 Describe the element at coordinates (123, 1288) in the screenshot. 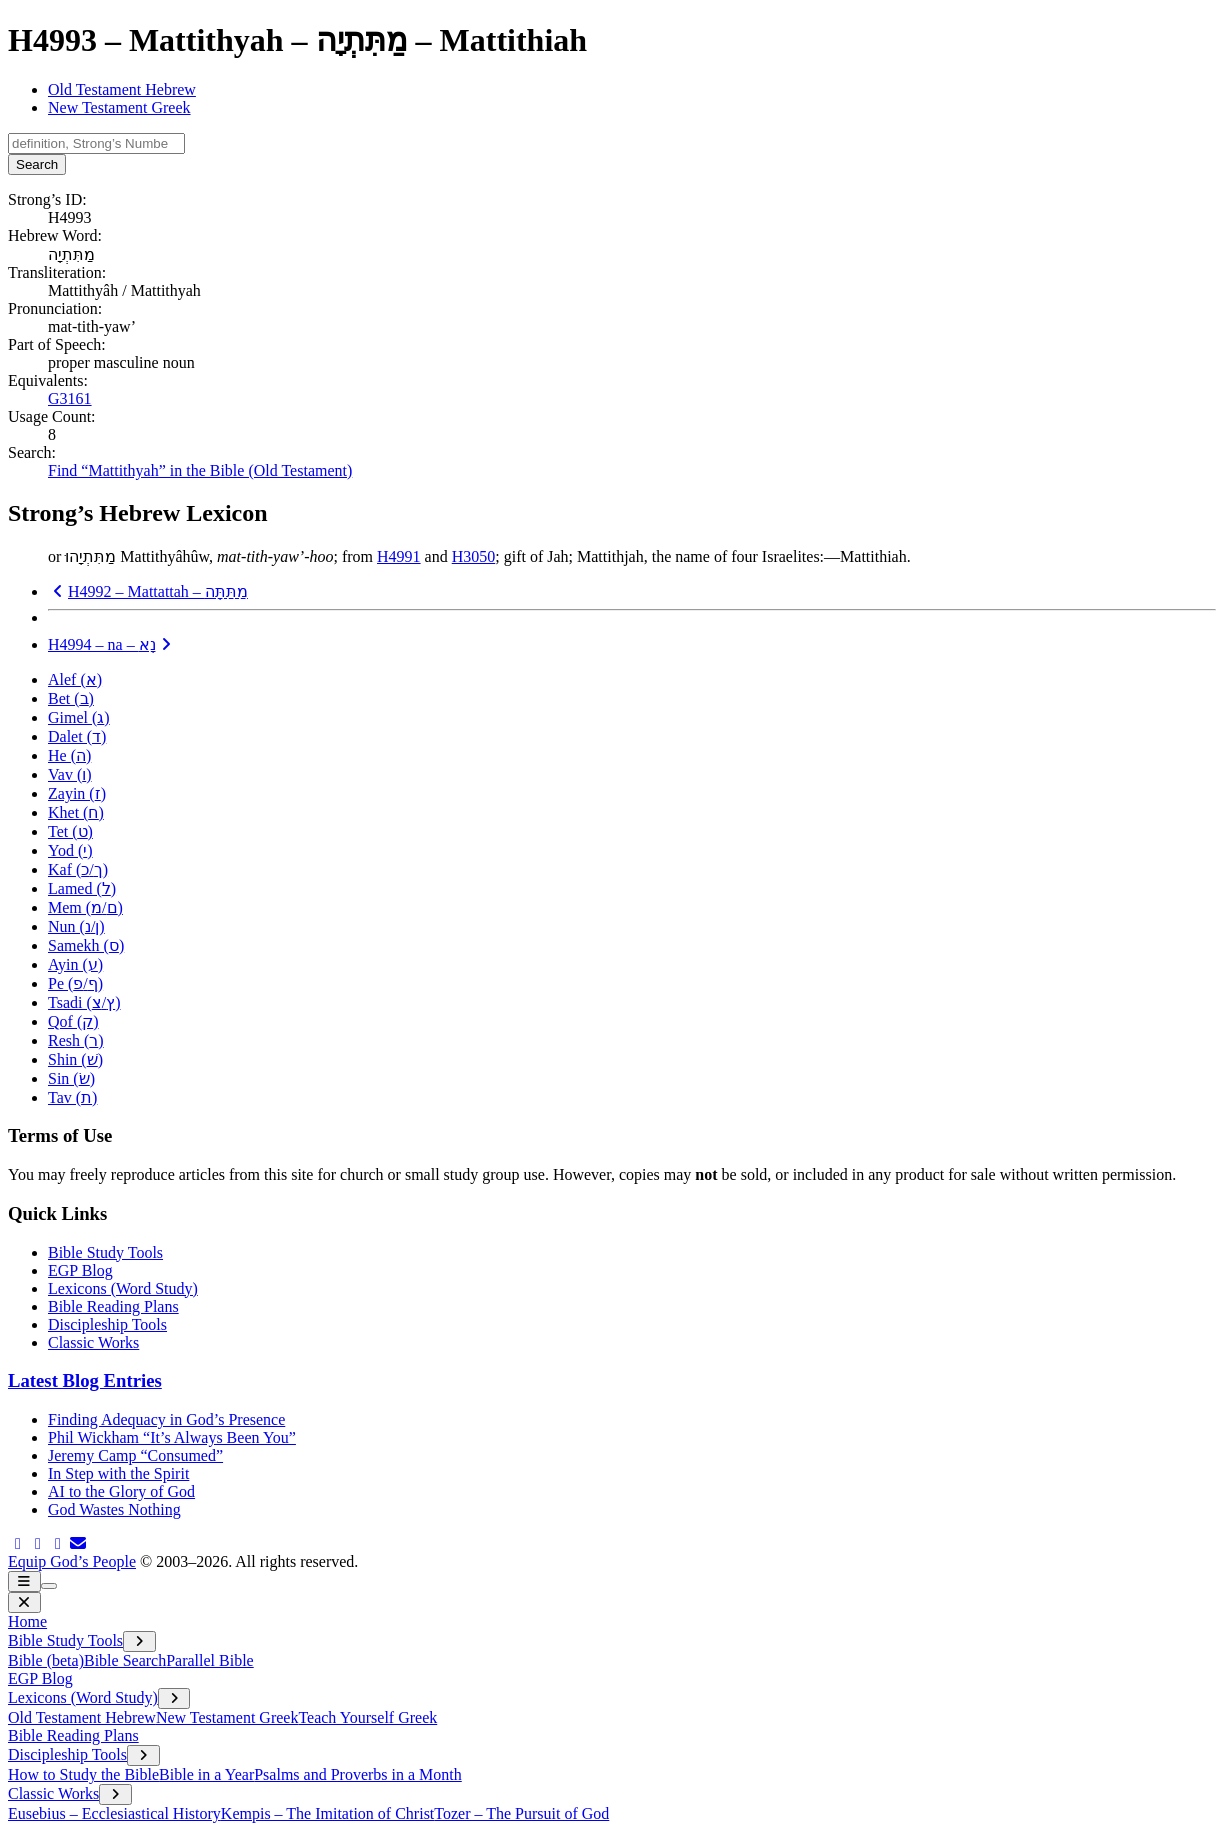

I see `Lexicons (Word Study)` at that location.